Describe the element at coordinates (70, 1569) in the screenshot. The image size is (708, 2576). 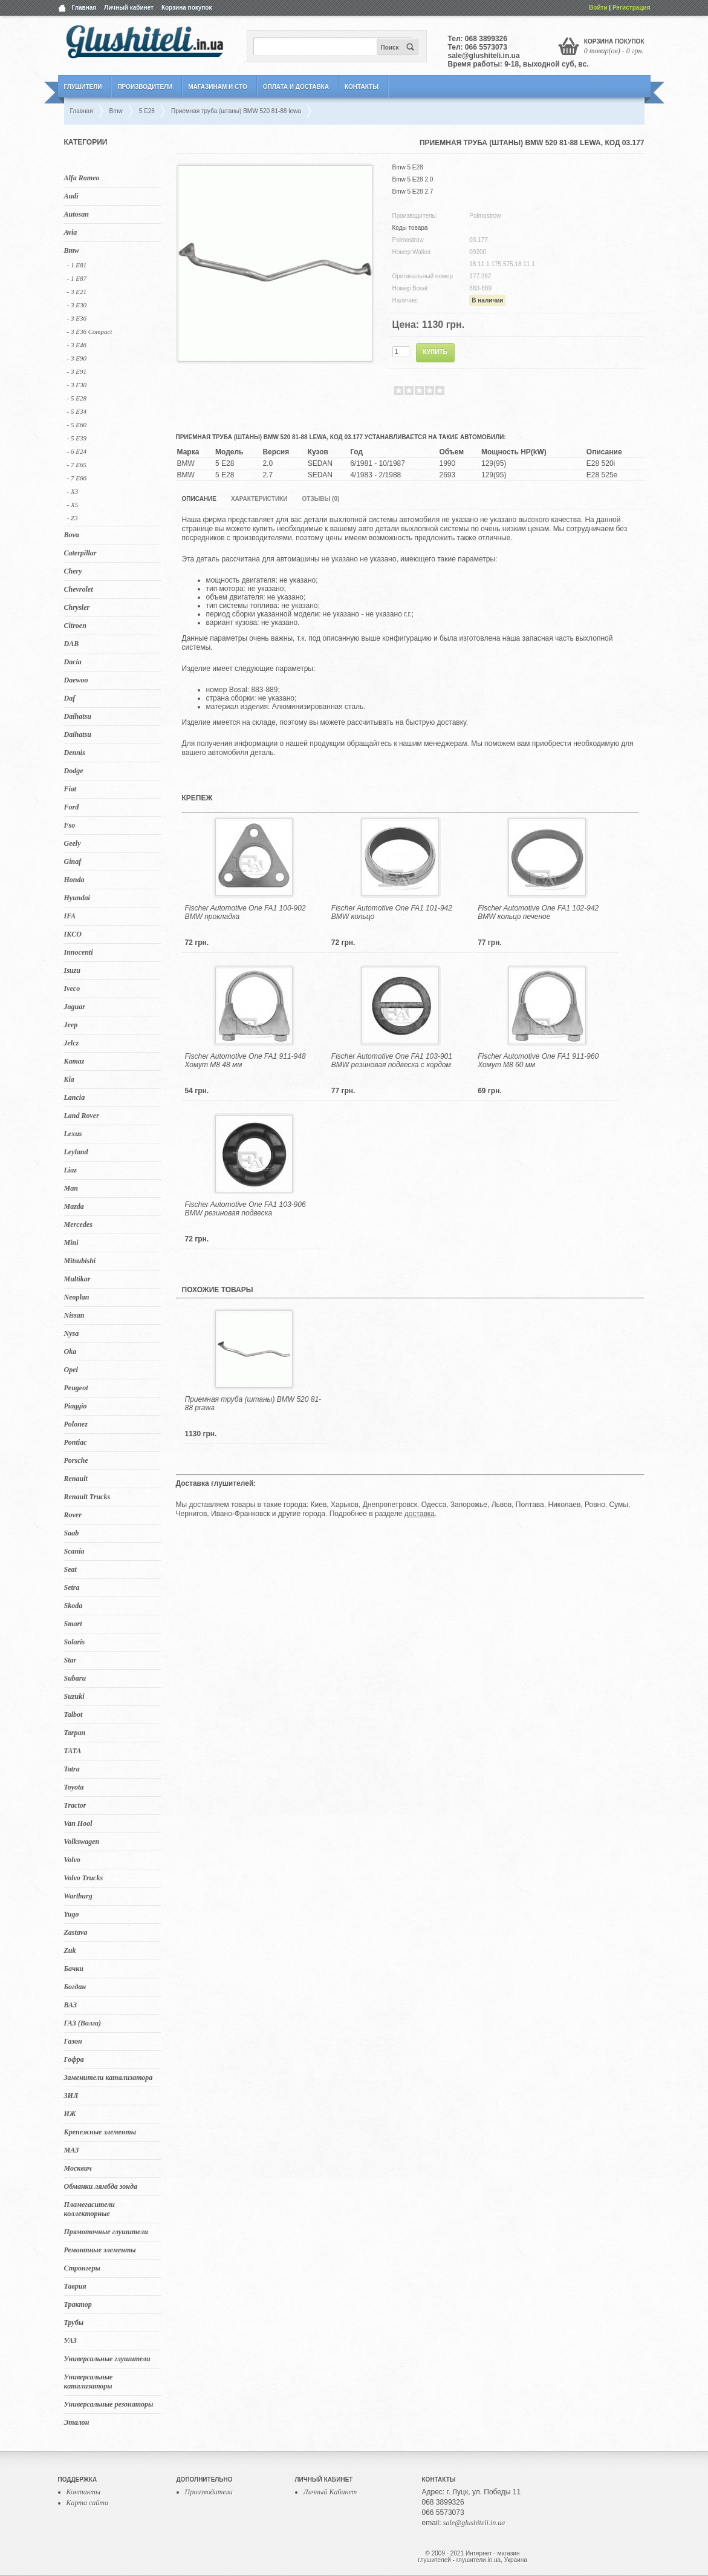
I see `Seat` at that location.